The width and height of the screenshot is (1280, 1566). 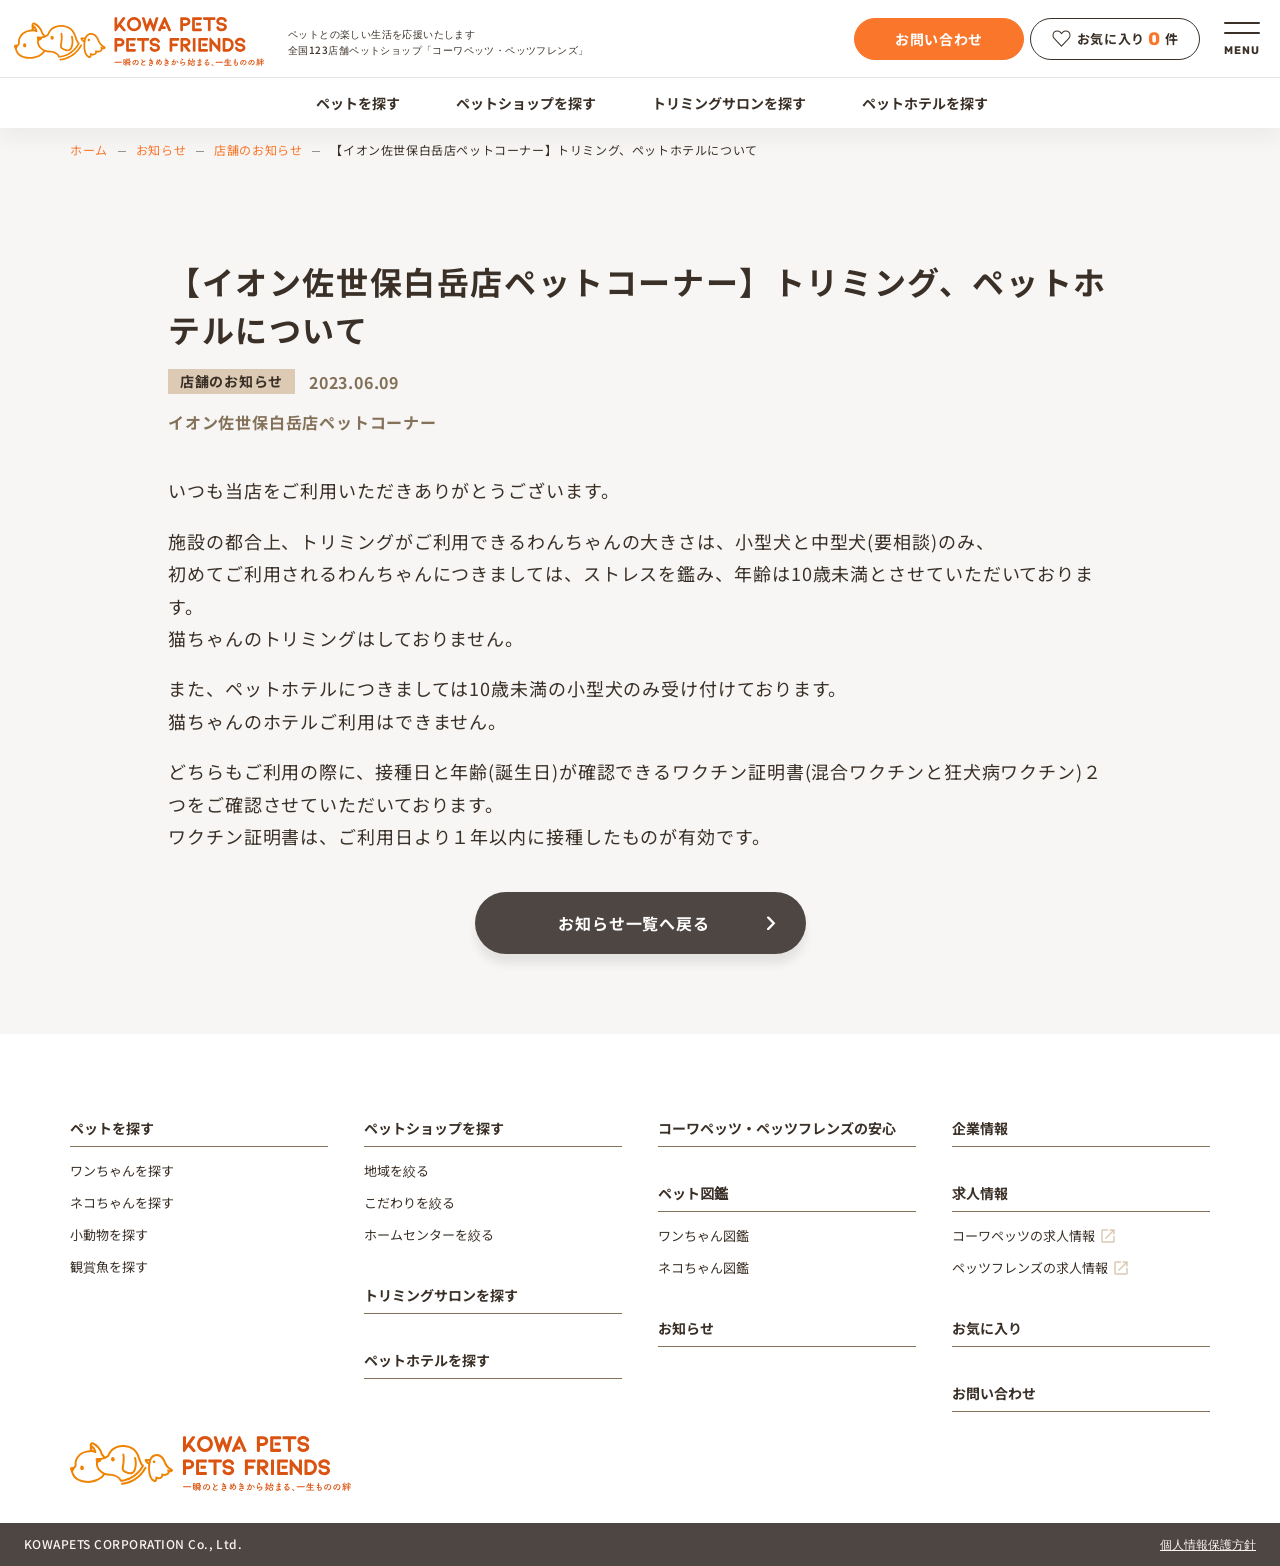 I want to click on ペット図鑑, so click(x=693, y=1193).